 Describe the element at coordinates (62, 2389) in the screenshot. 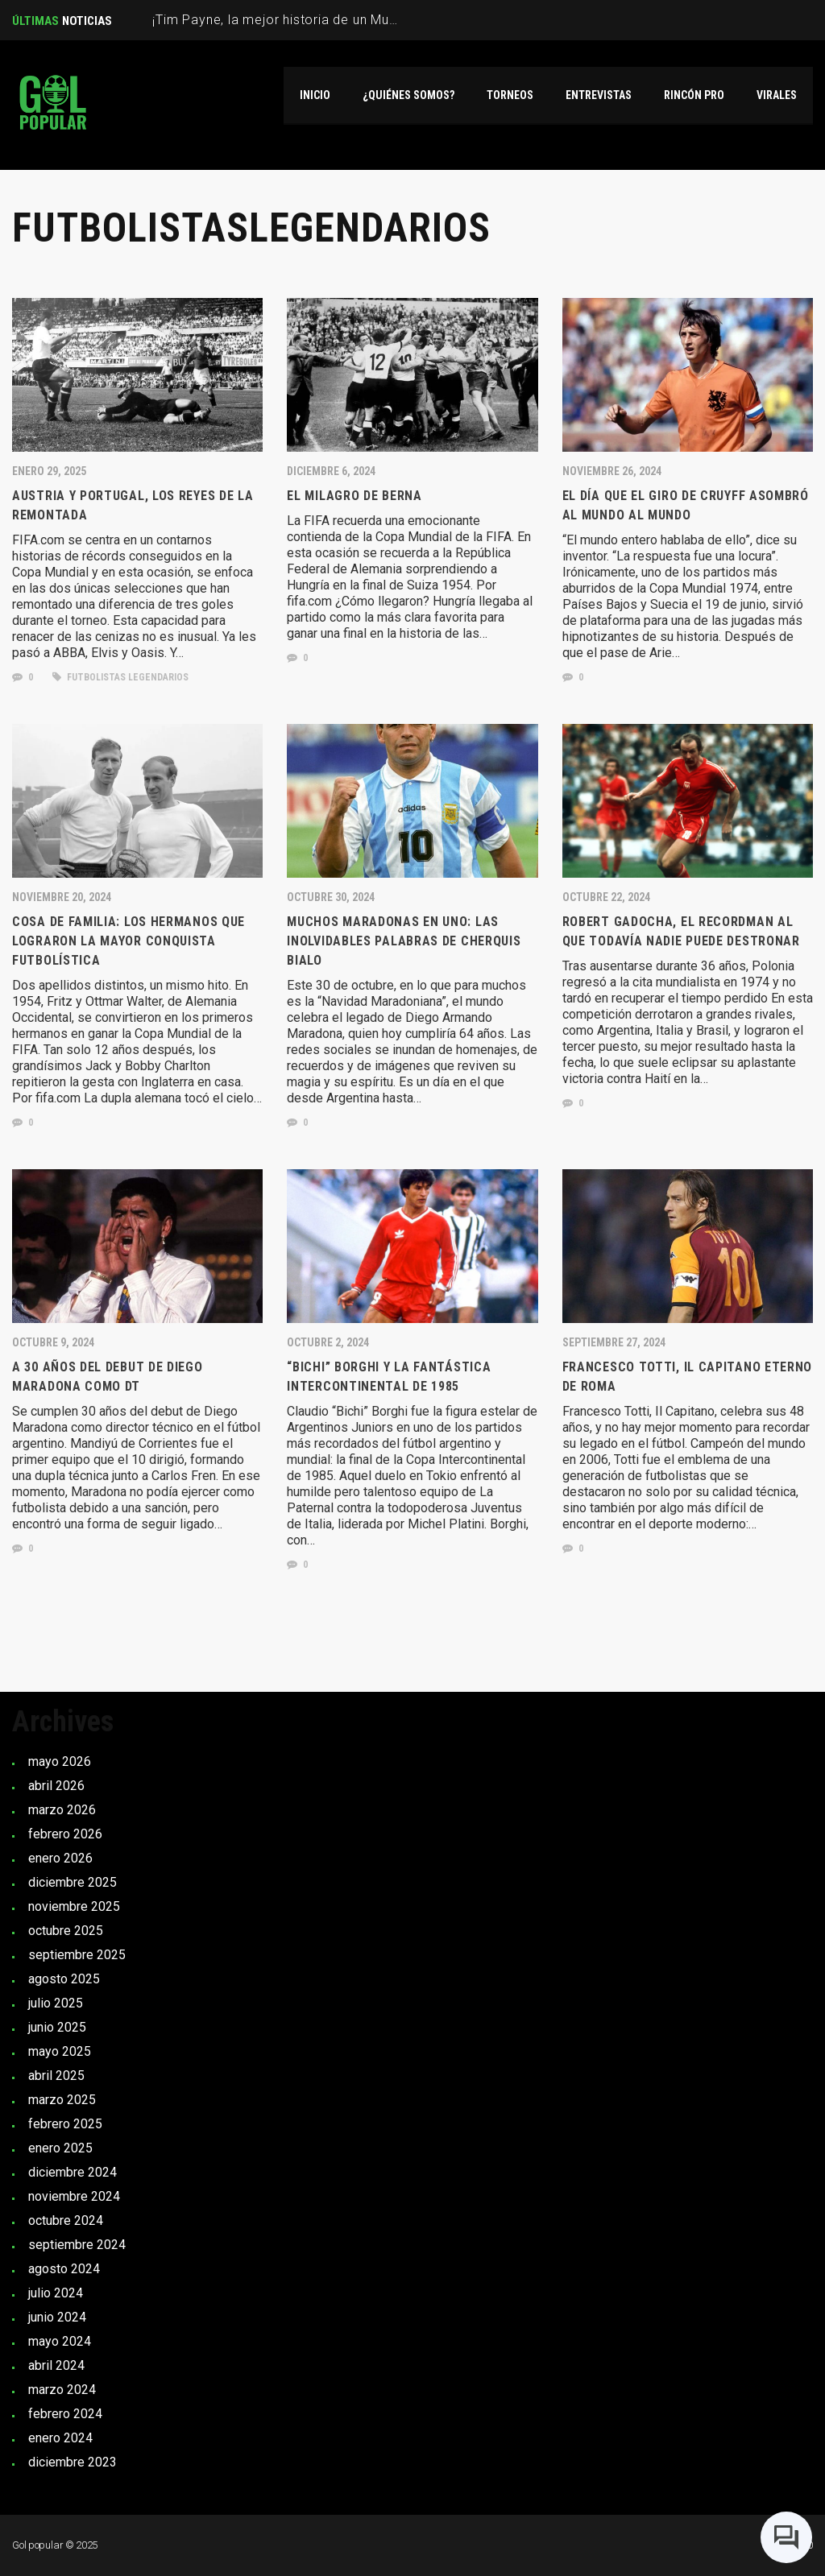

I see `marzo 2024` at that location.